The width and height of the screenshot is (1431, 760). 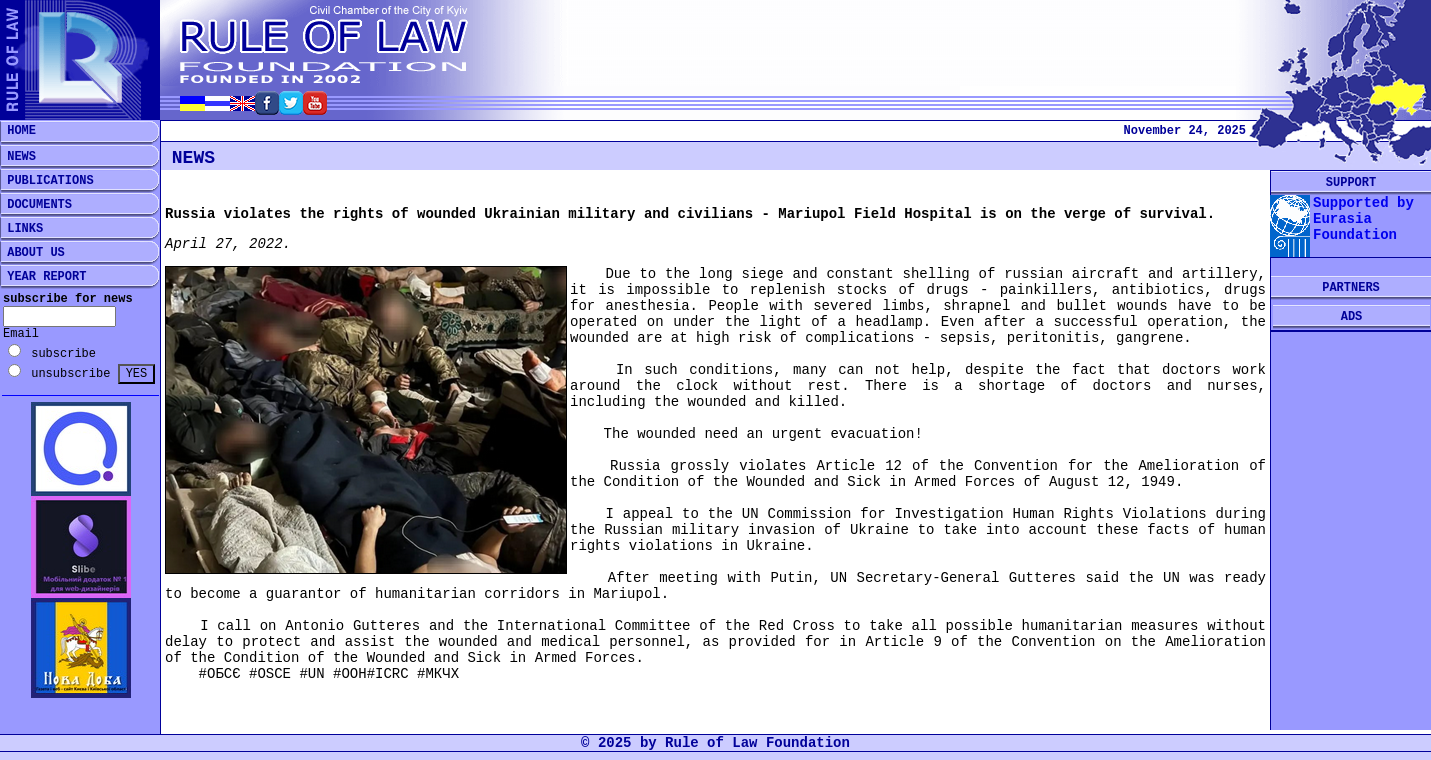 What do you see at coordinates (18, 157) in the screenshot?
I see `NEWS` at bounding box center [18, 157].